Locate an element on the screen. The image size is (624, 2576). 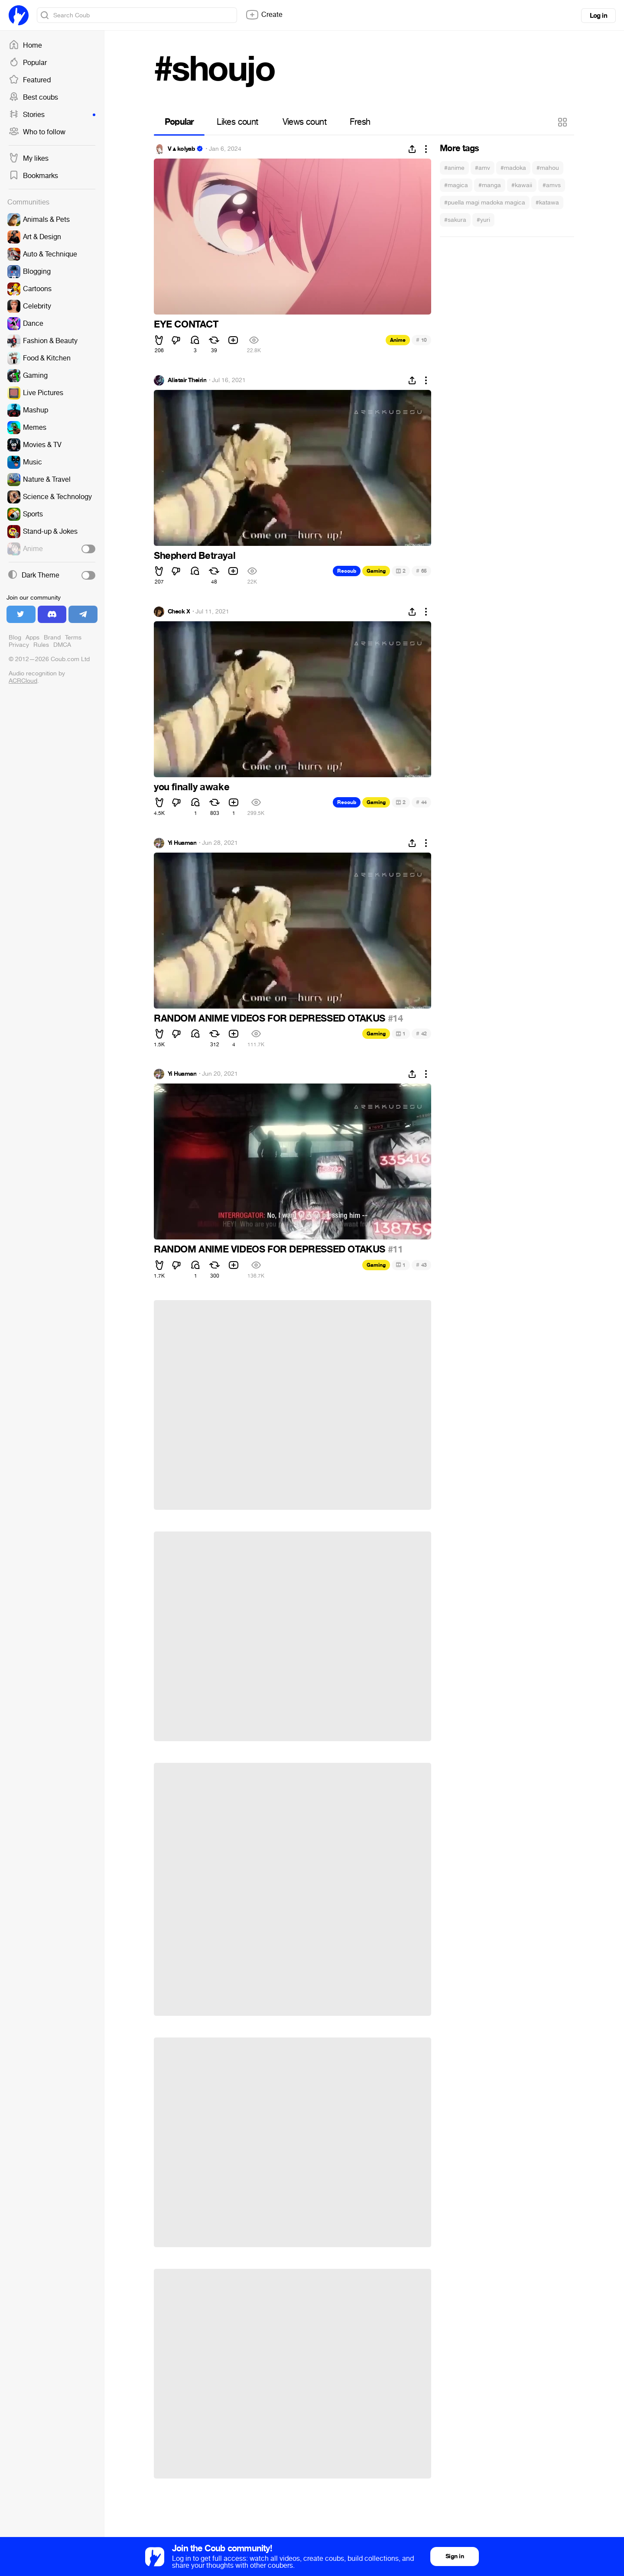
43 is located at coordinates (421, 1265).